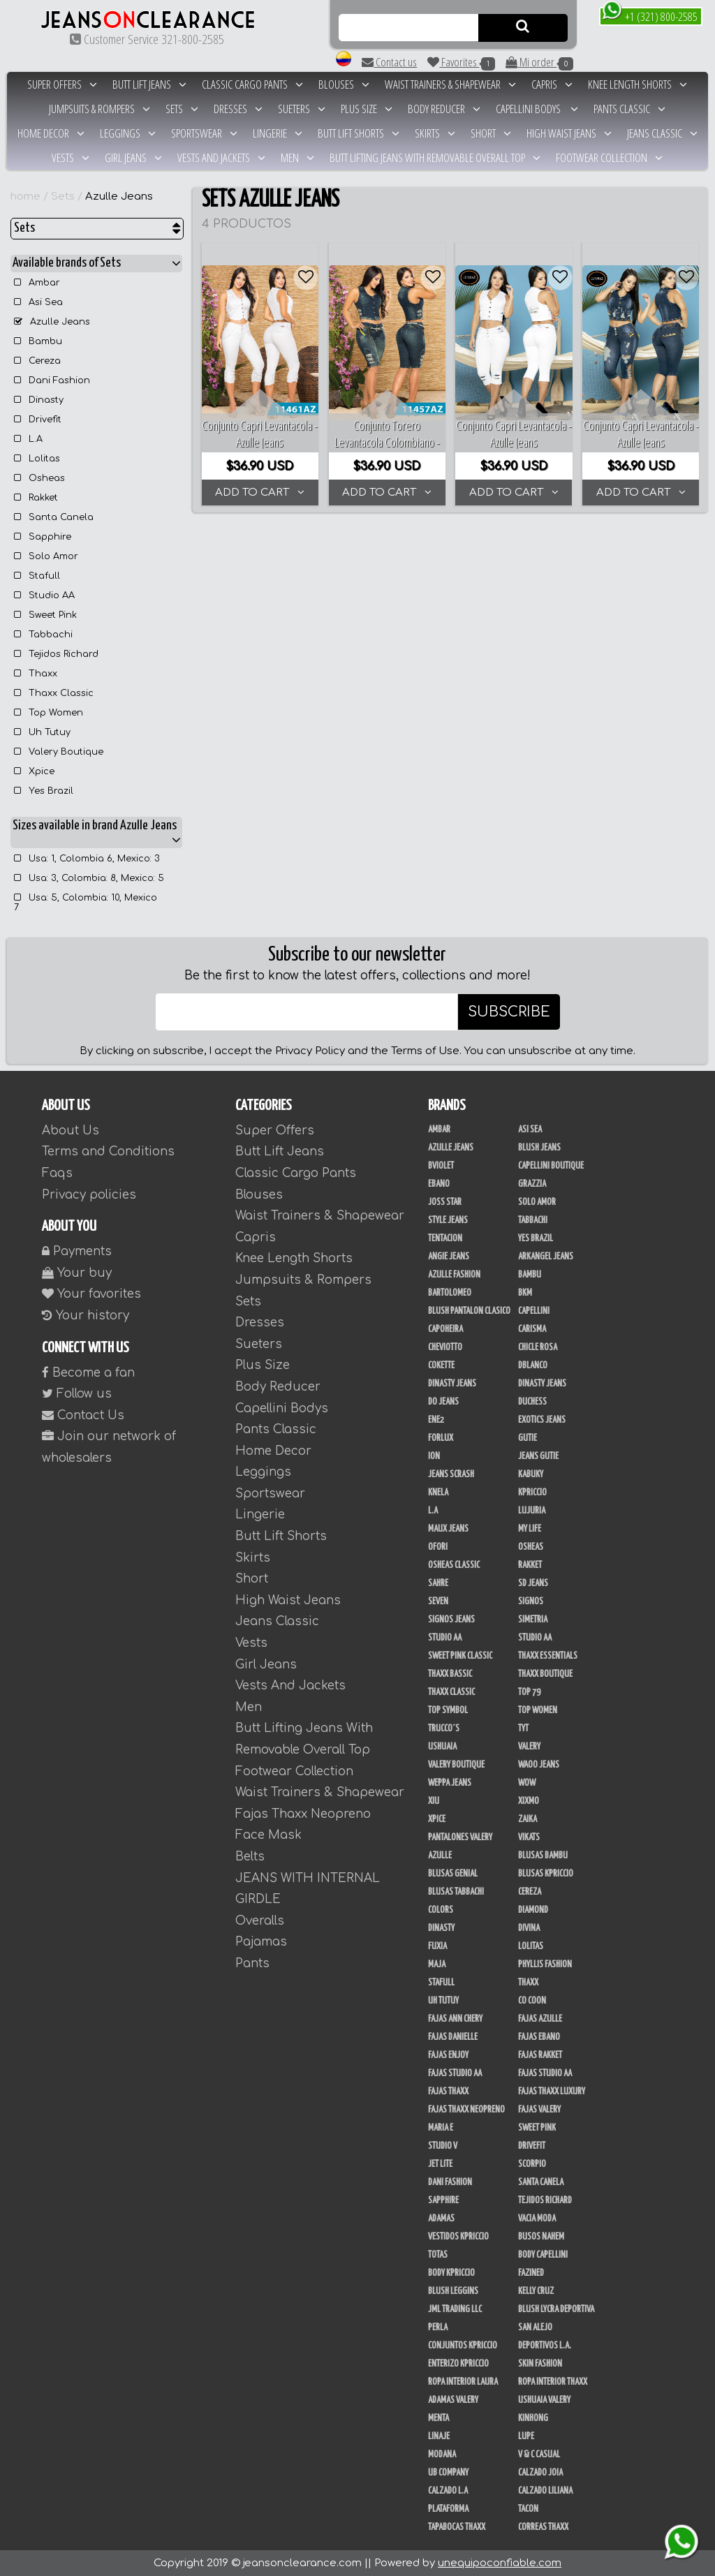 This screenshot has width=715, height=2576. Describe the element at coordinates (54, 693) in the screenshot. I see `Thaxx Classic` at that location.